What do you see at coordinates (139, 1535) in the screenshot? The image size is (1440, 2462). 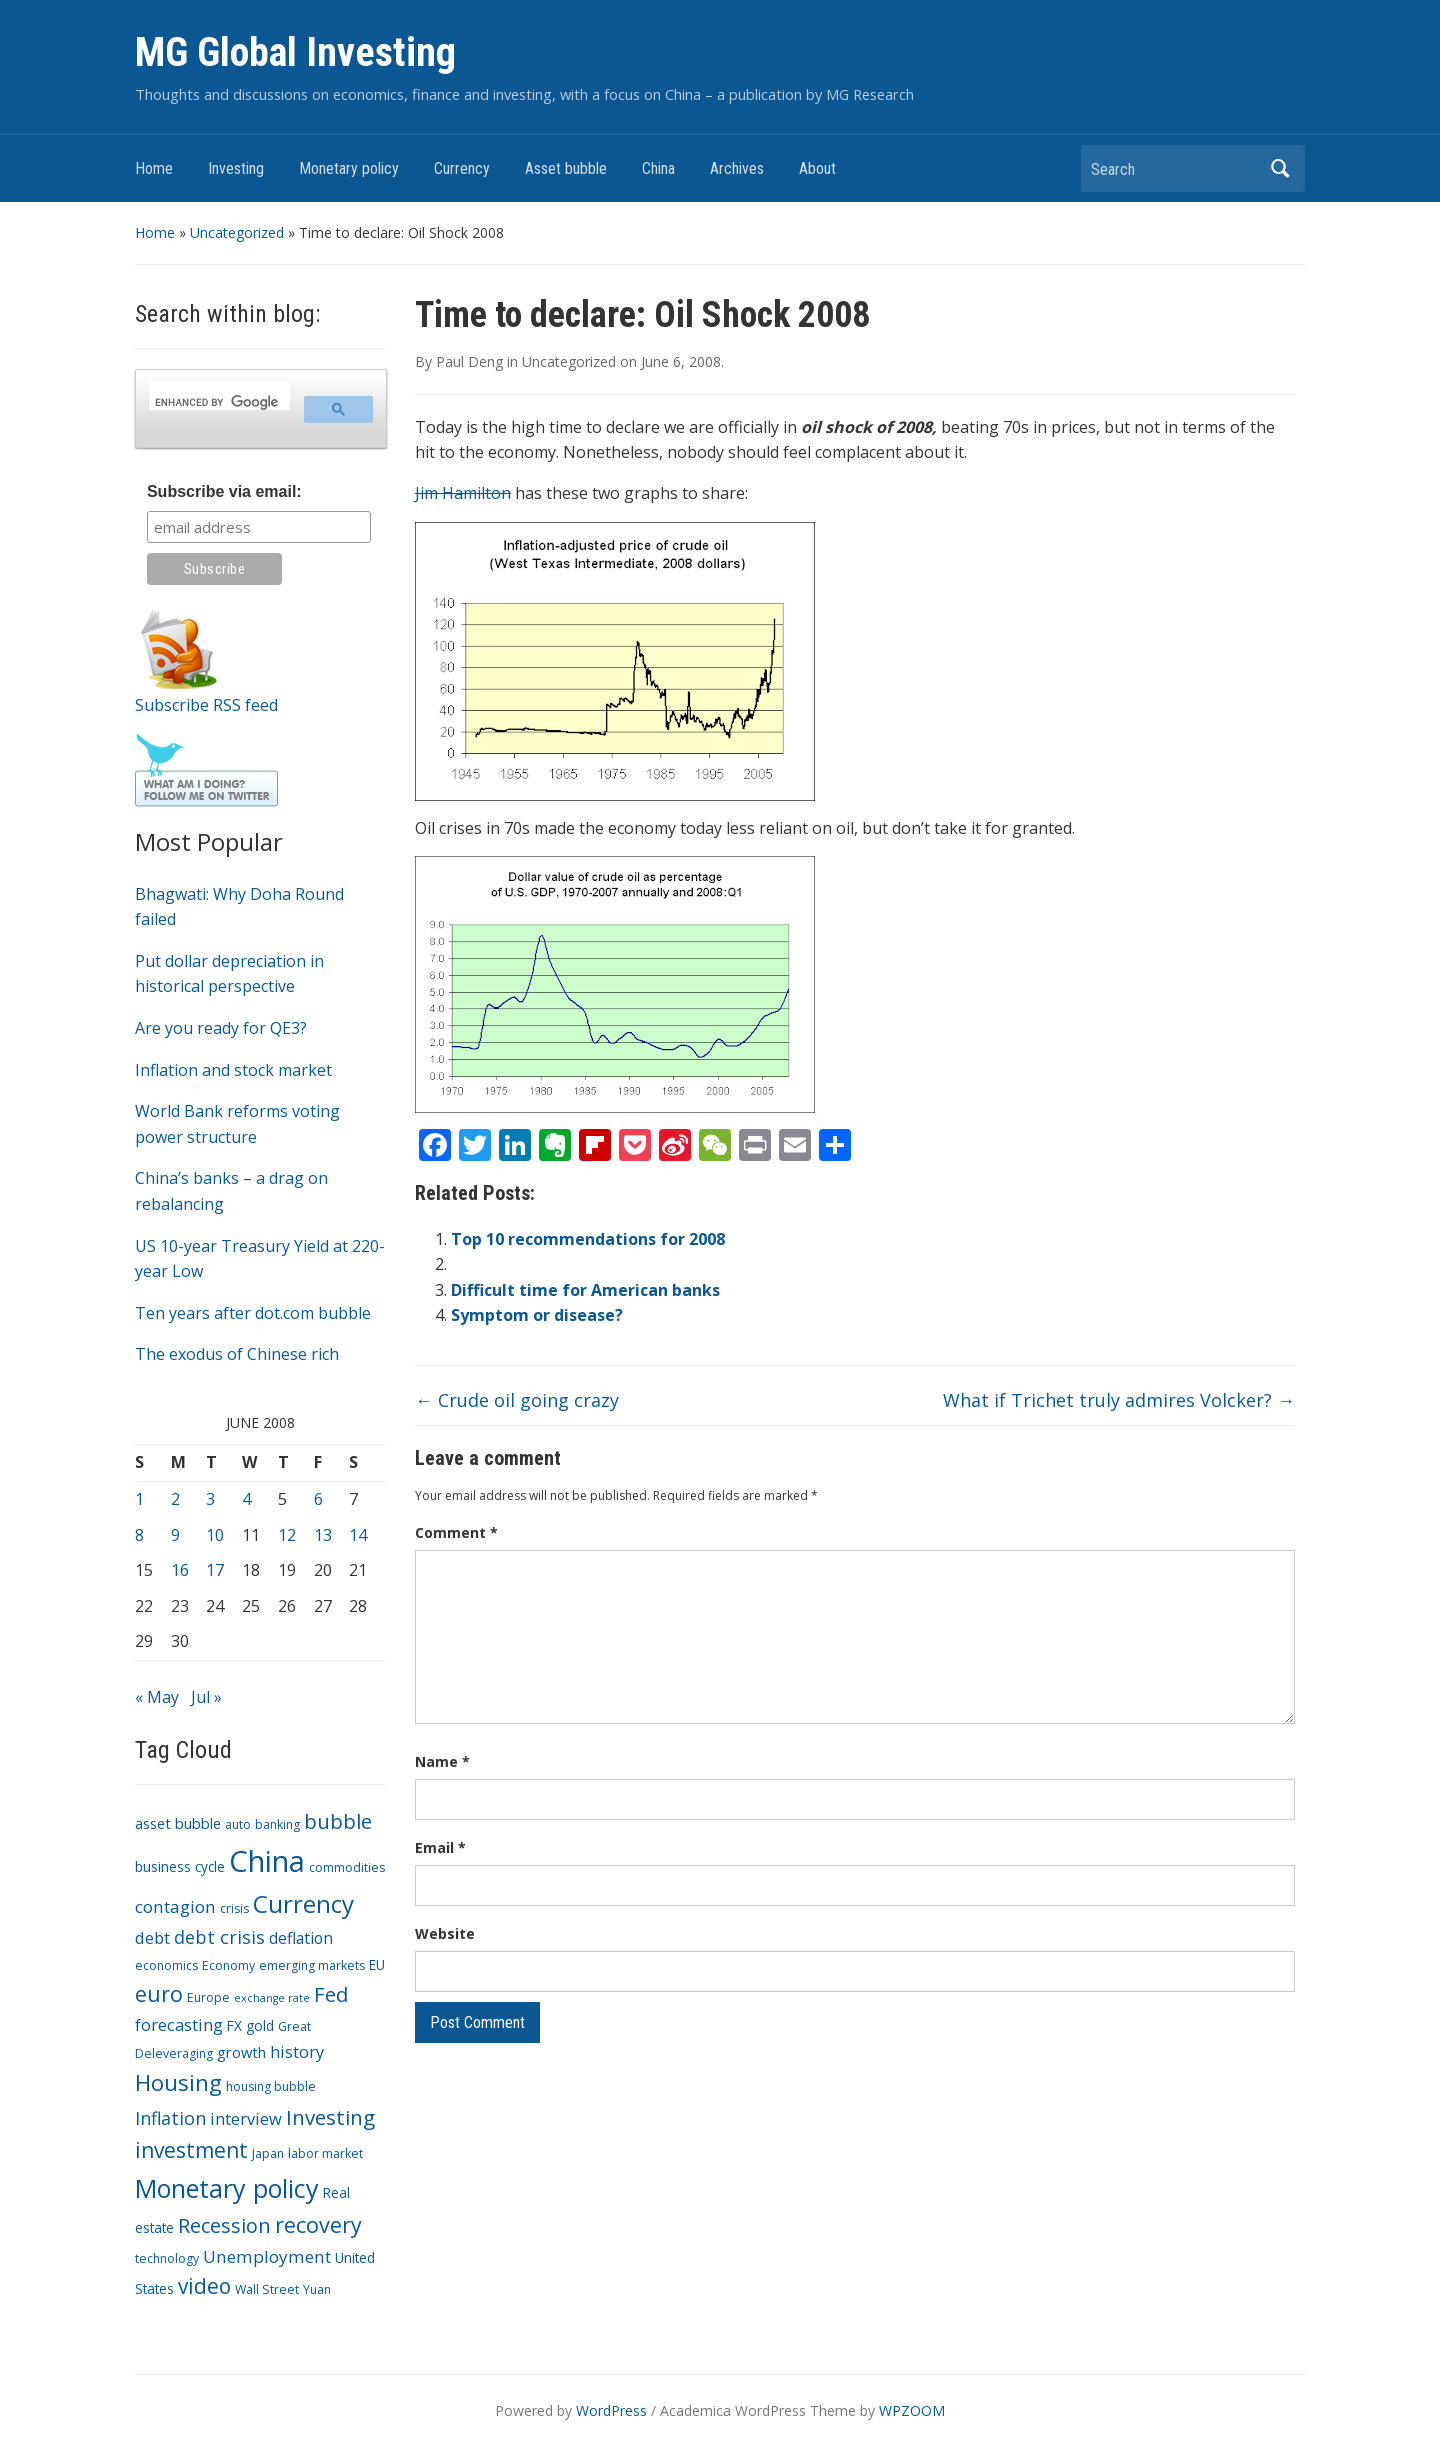 I see `8 [Posts published on June 8, 2008]` at bounding box center [139, 1535].